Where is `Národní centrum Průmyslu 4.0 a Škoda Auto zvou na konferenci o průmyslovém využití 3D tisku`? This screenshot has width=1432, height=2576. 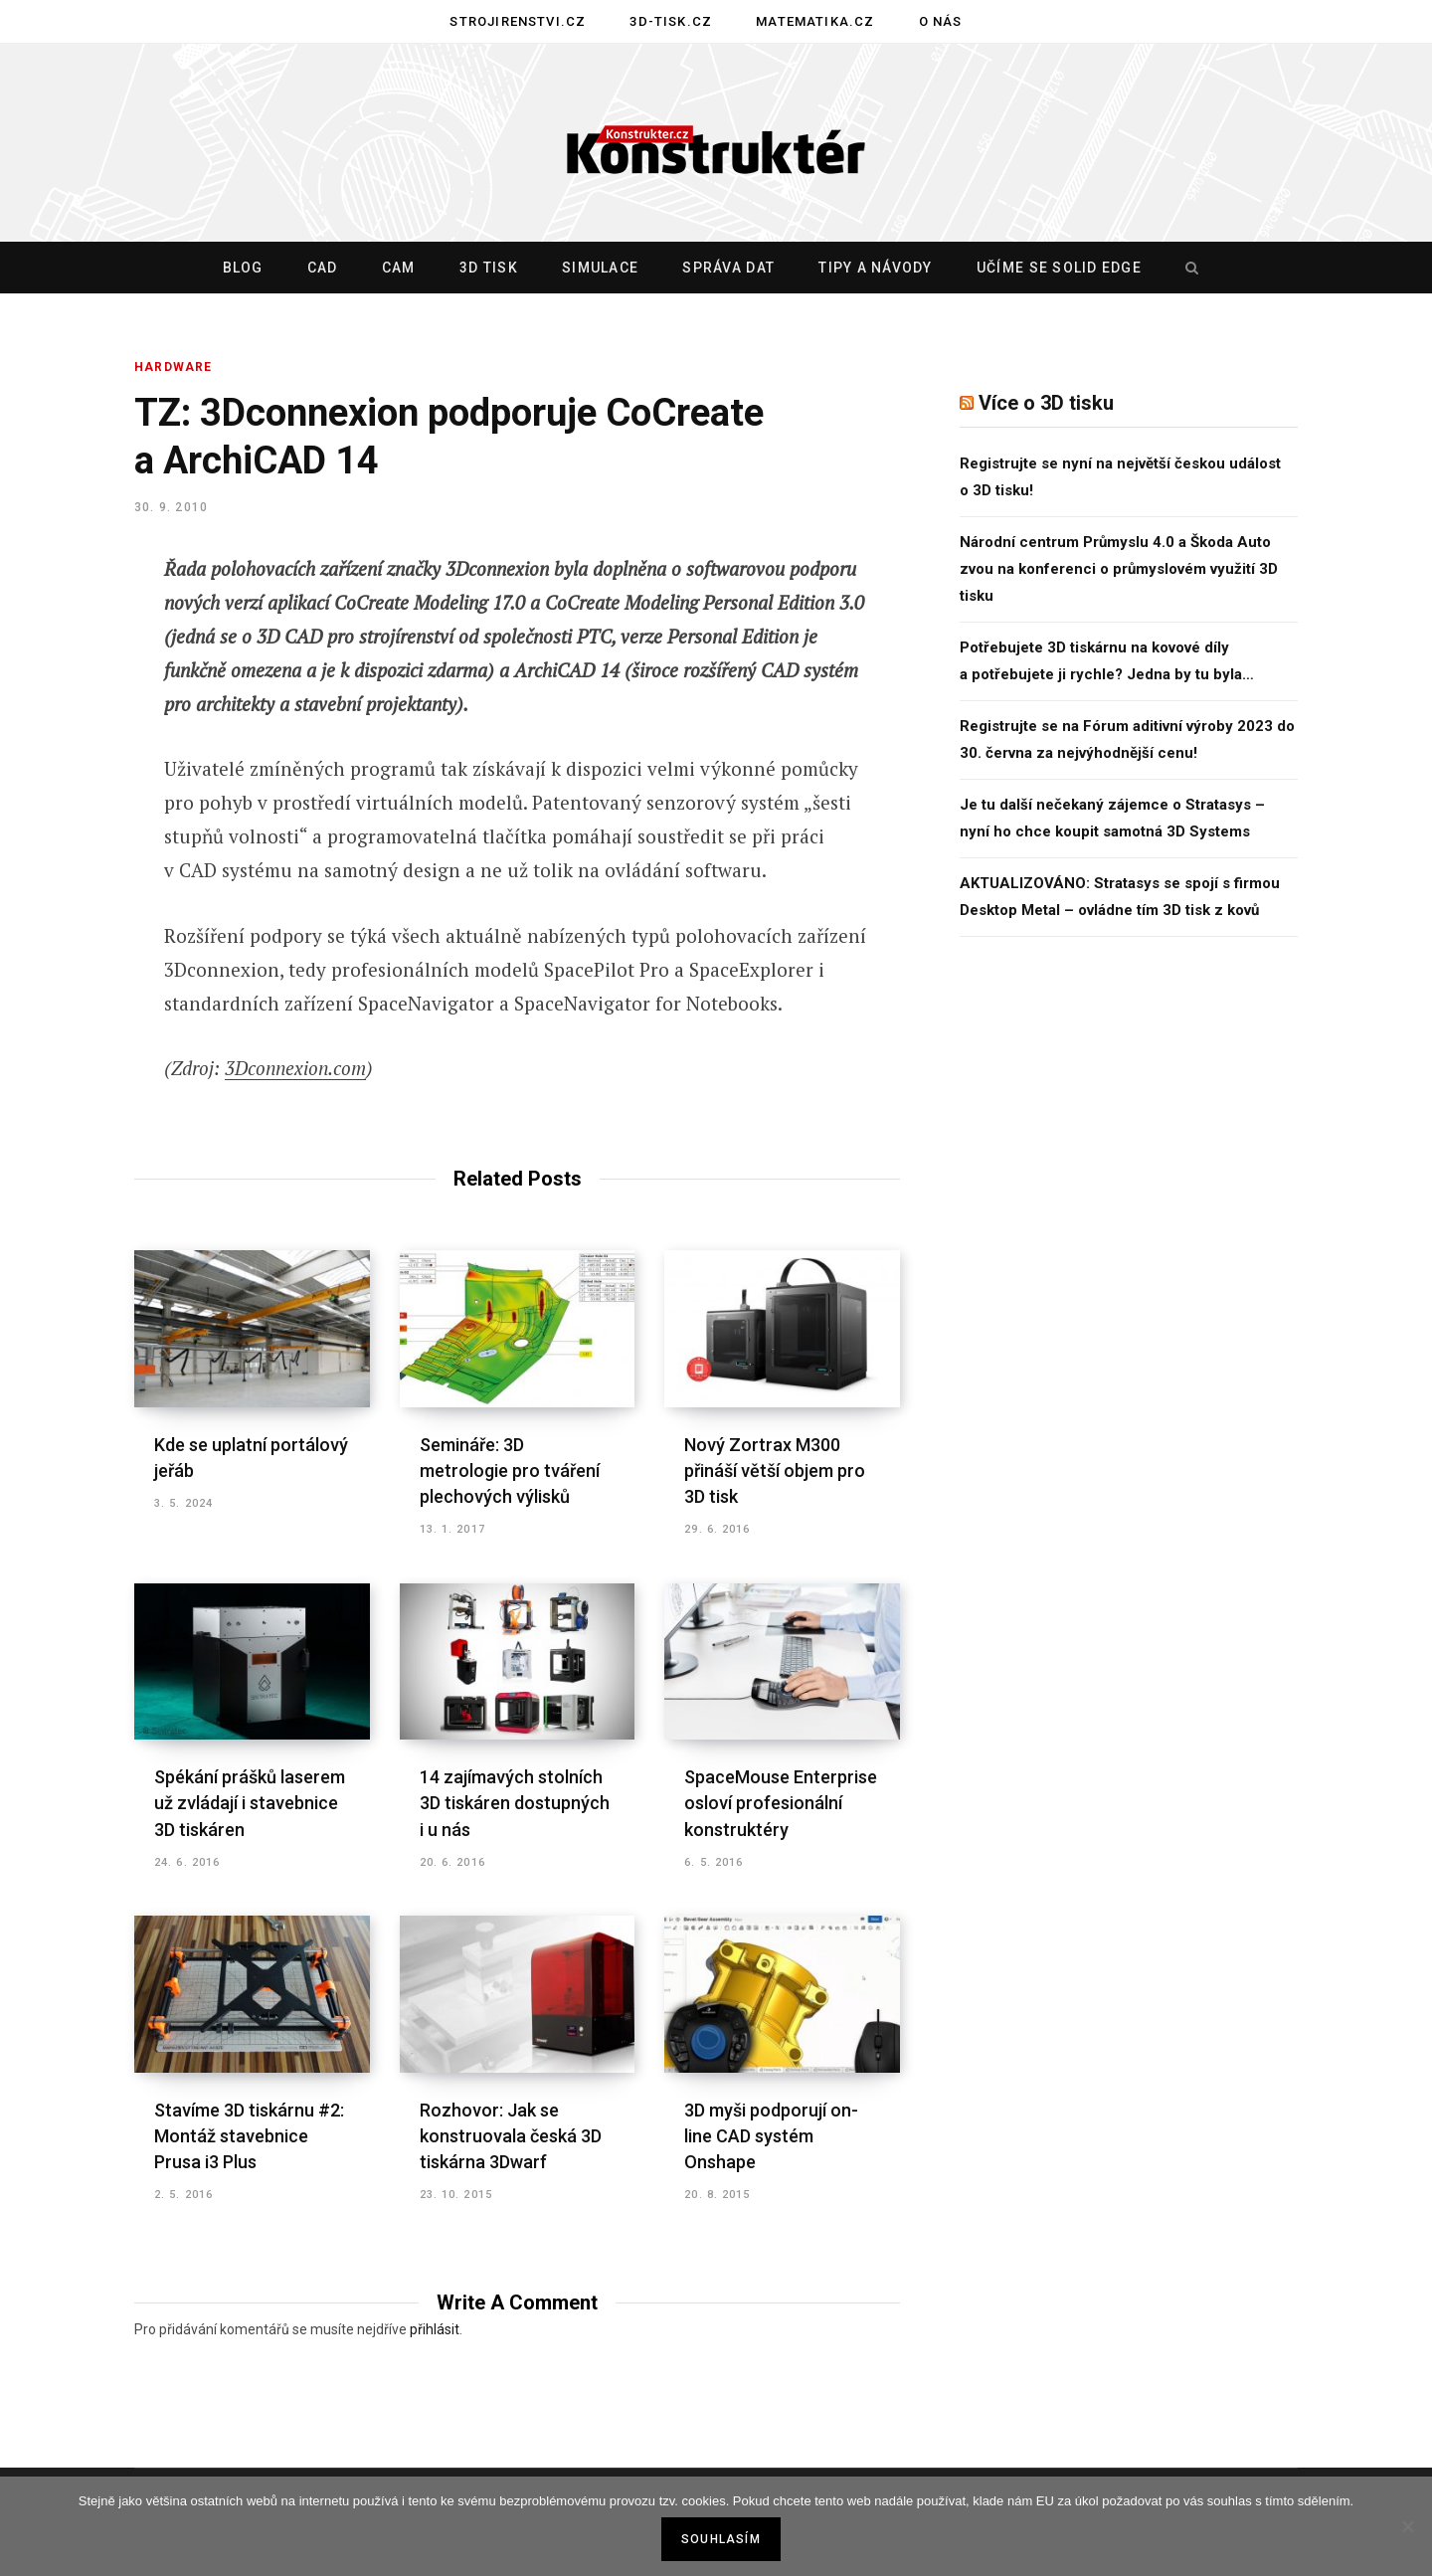 Národní centrum Průmyslu 4.0 a Škoda Auto zvou na konferenci o průmyslovém využití 3D tisku is located at coordinates (1119, 569).